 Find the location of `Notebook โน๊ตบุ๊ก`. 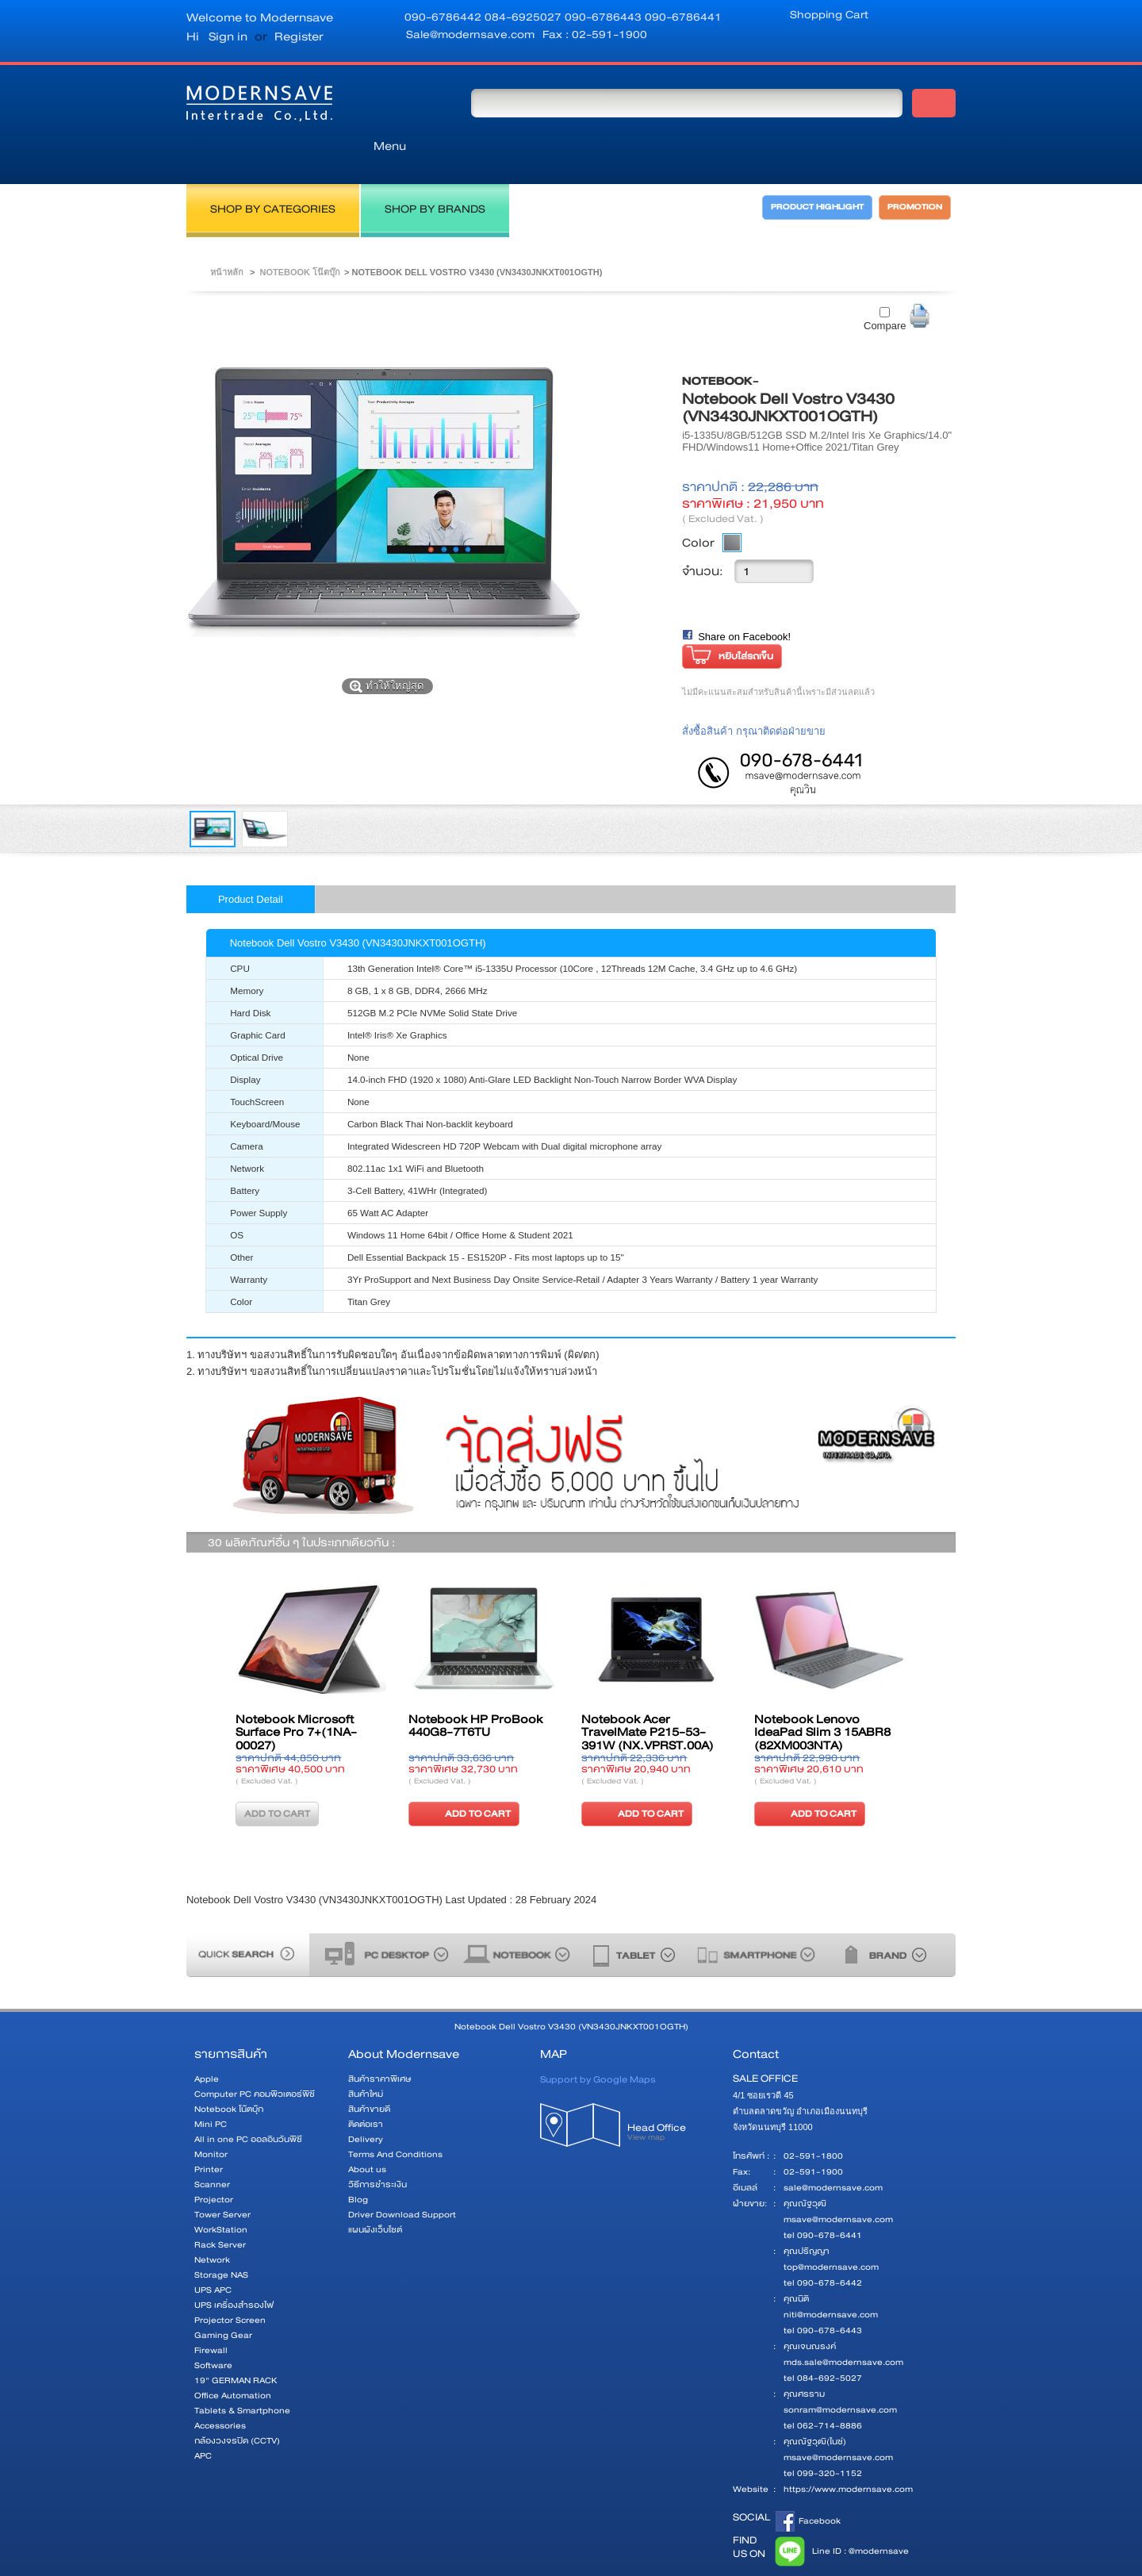

Notebook โน๊ตบุ๊ก is located at coordinates (299, 236).